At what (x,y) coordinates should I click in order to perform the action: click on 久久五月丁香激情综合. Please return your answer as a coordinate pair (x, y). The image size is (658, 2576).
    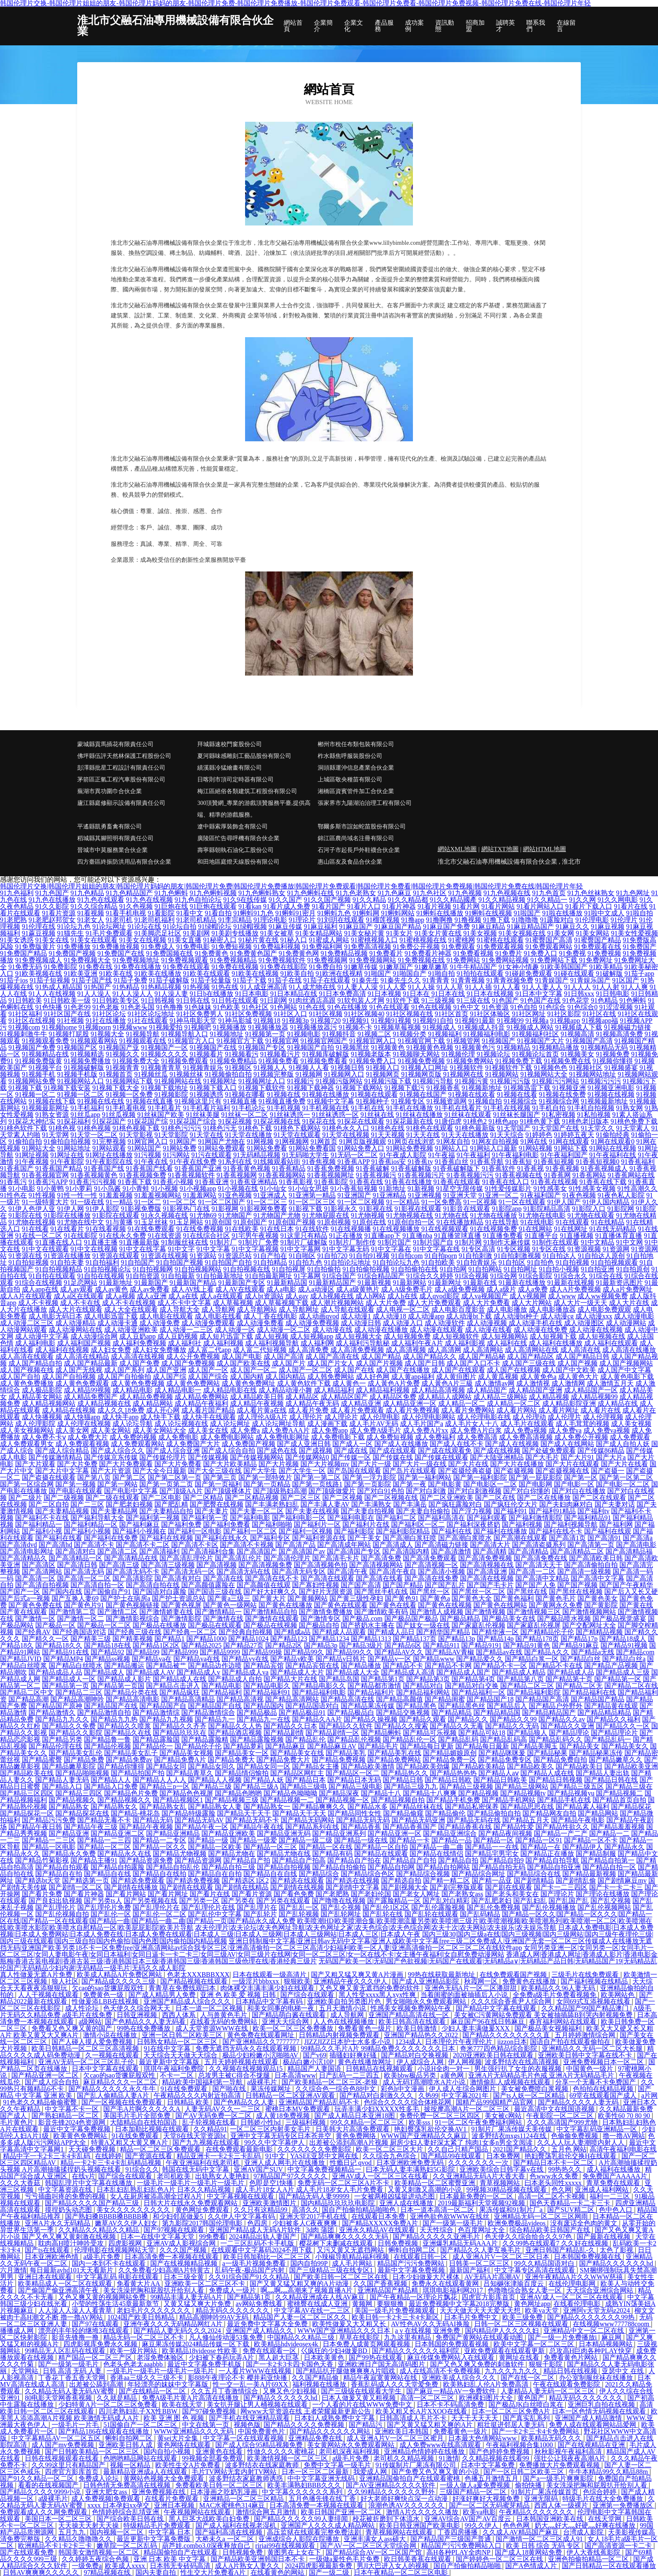
    Looking at the image, I should click on (225, 2391).